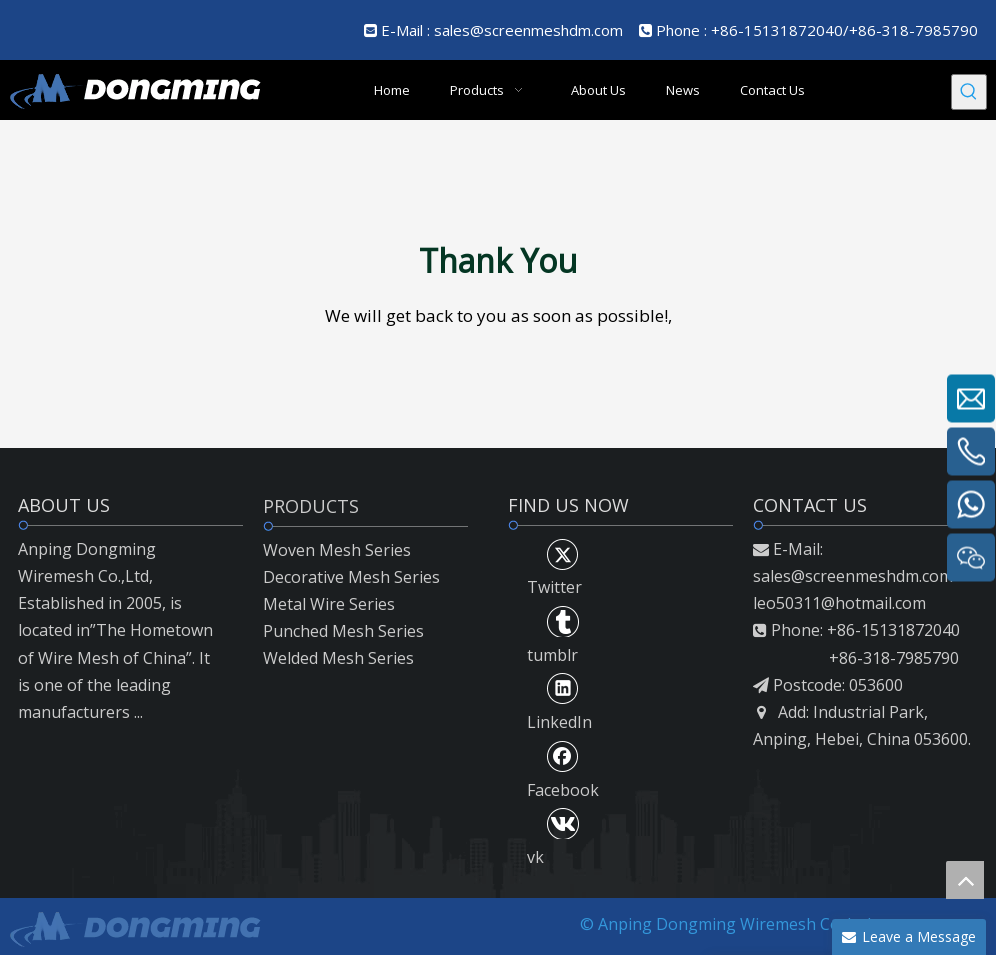 This screenshot has width=996, height=955. I want to click on leo50311@hotmail.com, so click(839, 603).